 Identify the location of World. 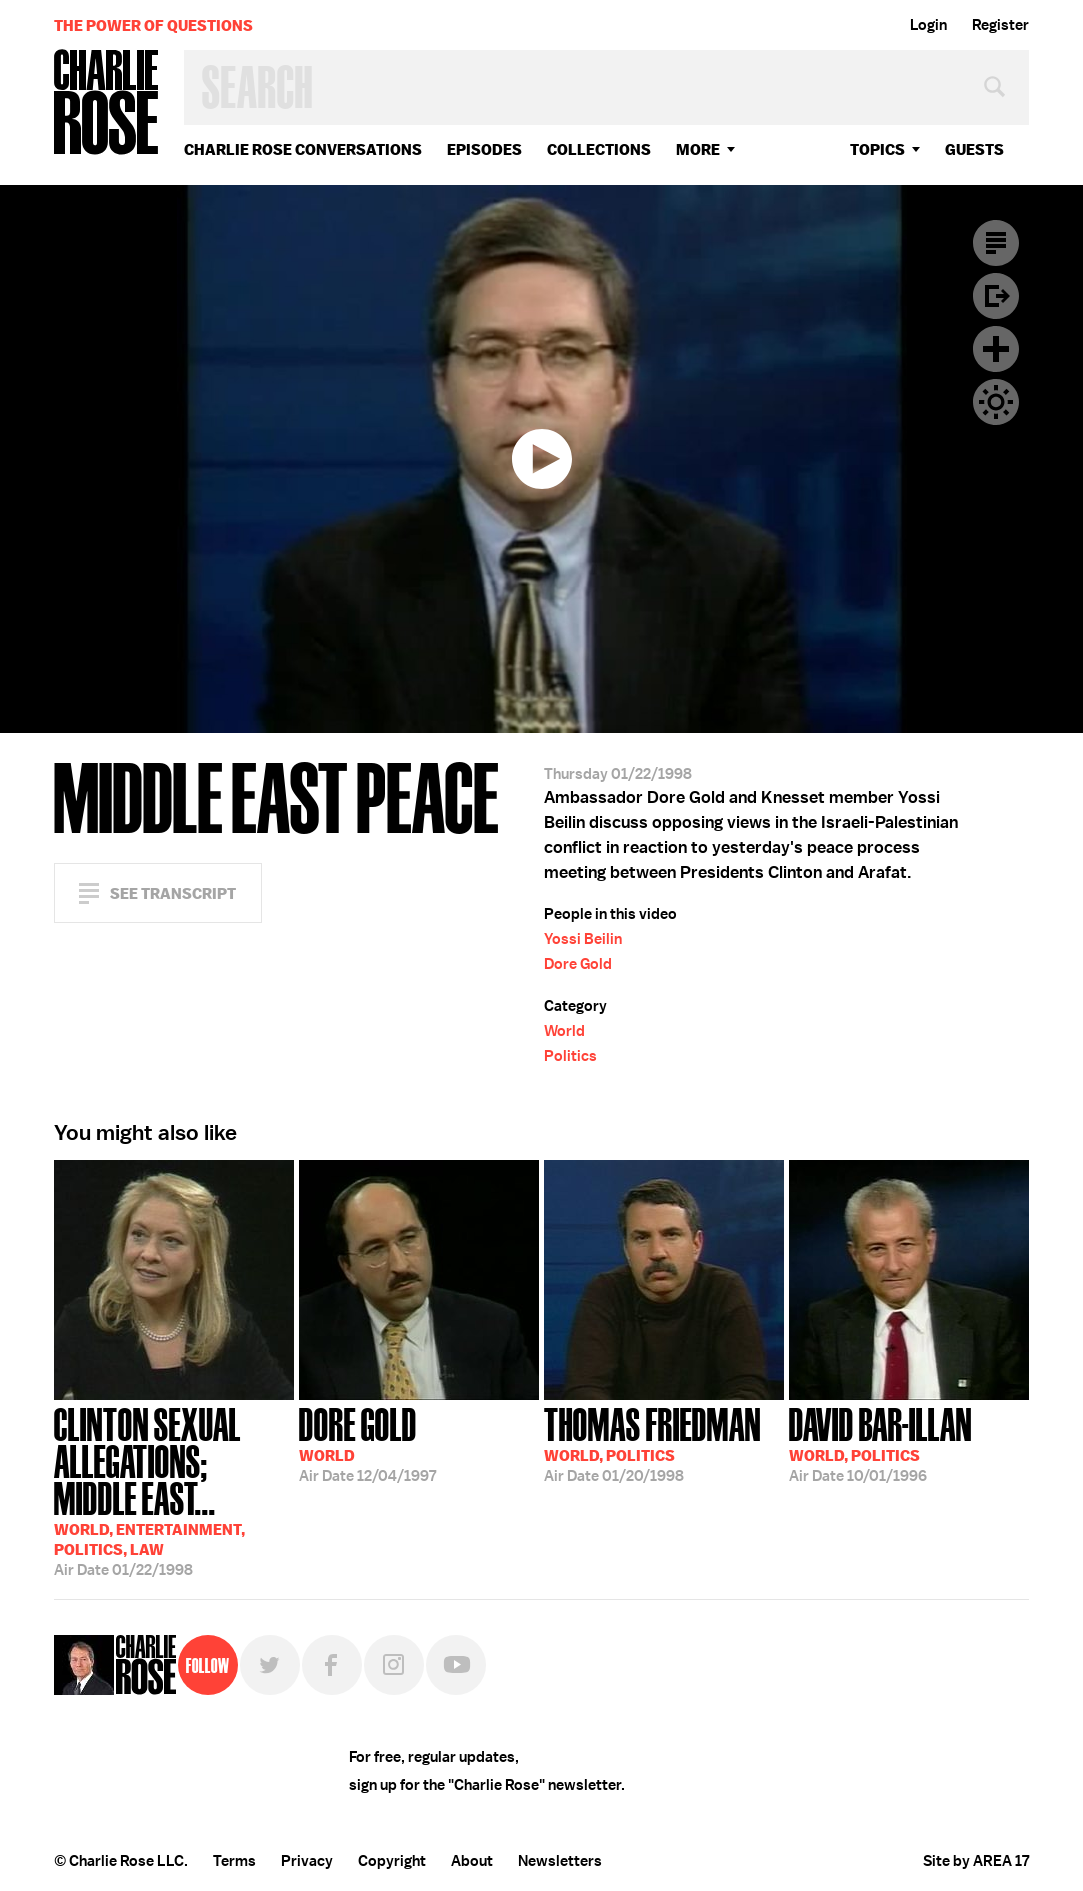
(564, 1031).